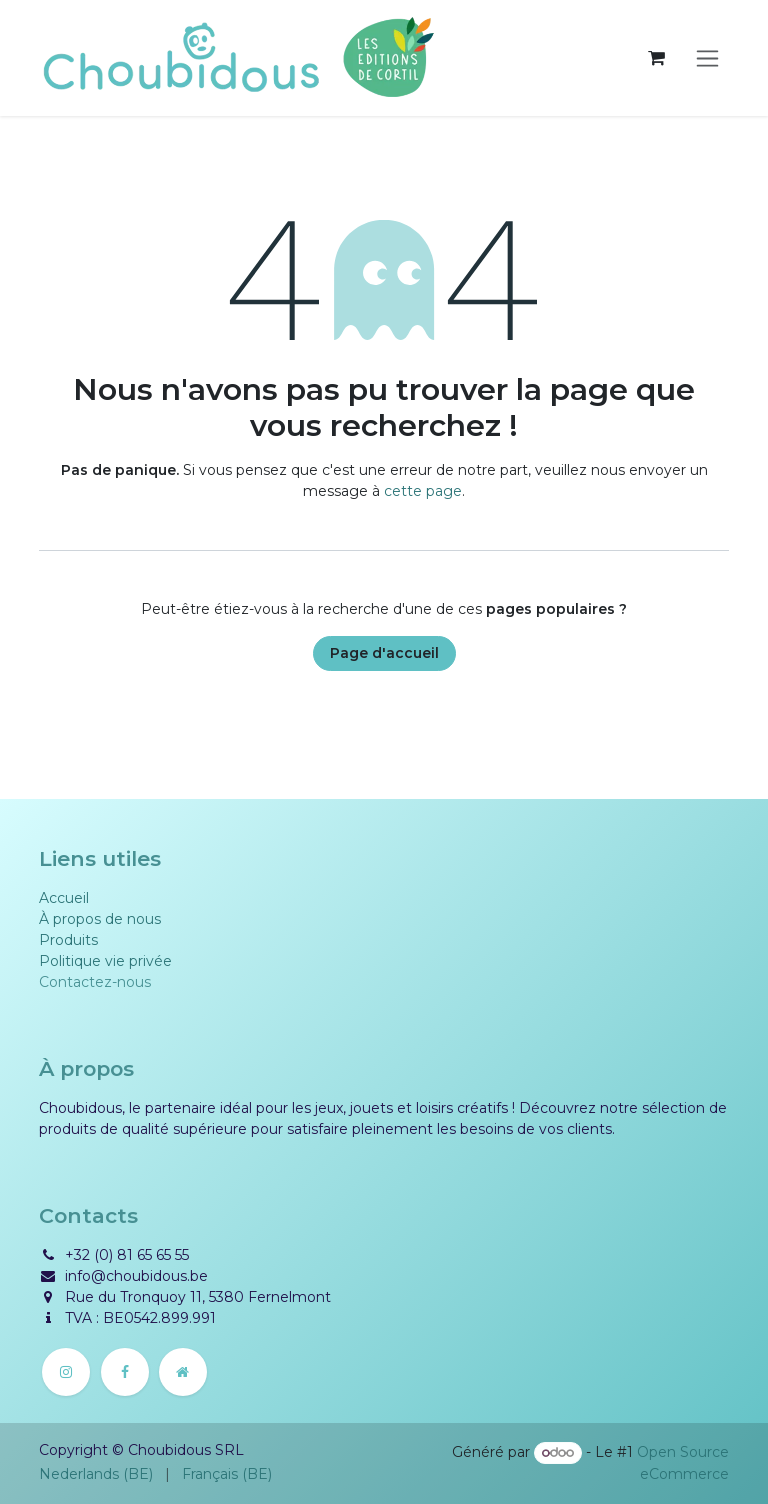 This screenshot has width=768, height=1504. What do you see at coordinates (707, 58) in the screenshot?
I see `[Basculer la navigation]` at bounding box center [707, 58].